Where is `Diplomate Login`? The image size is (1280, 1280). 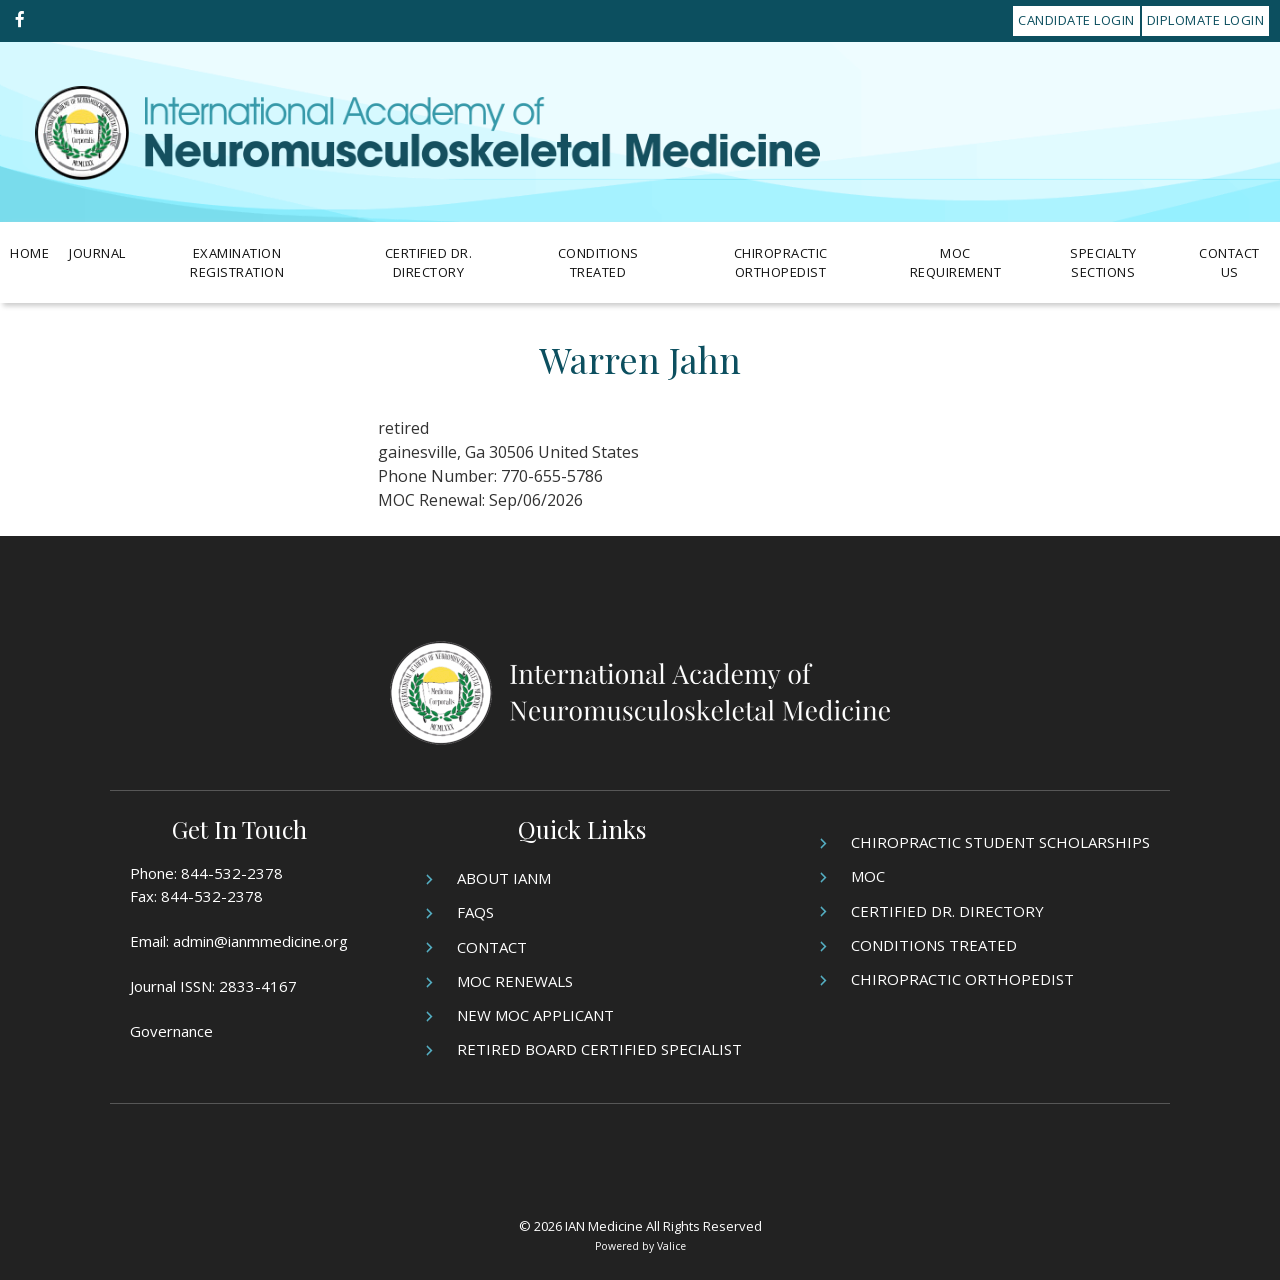
Diplomate Login is located at coordinates (1206, 20).